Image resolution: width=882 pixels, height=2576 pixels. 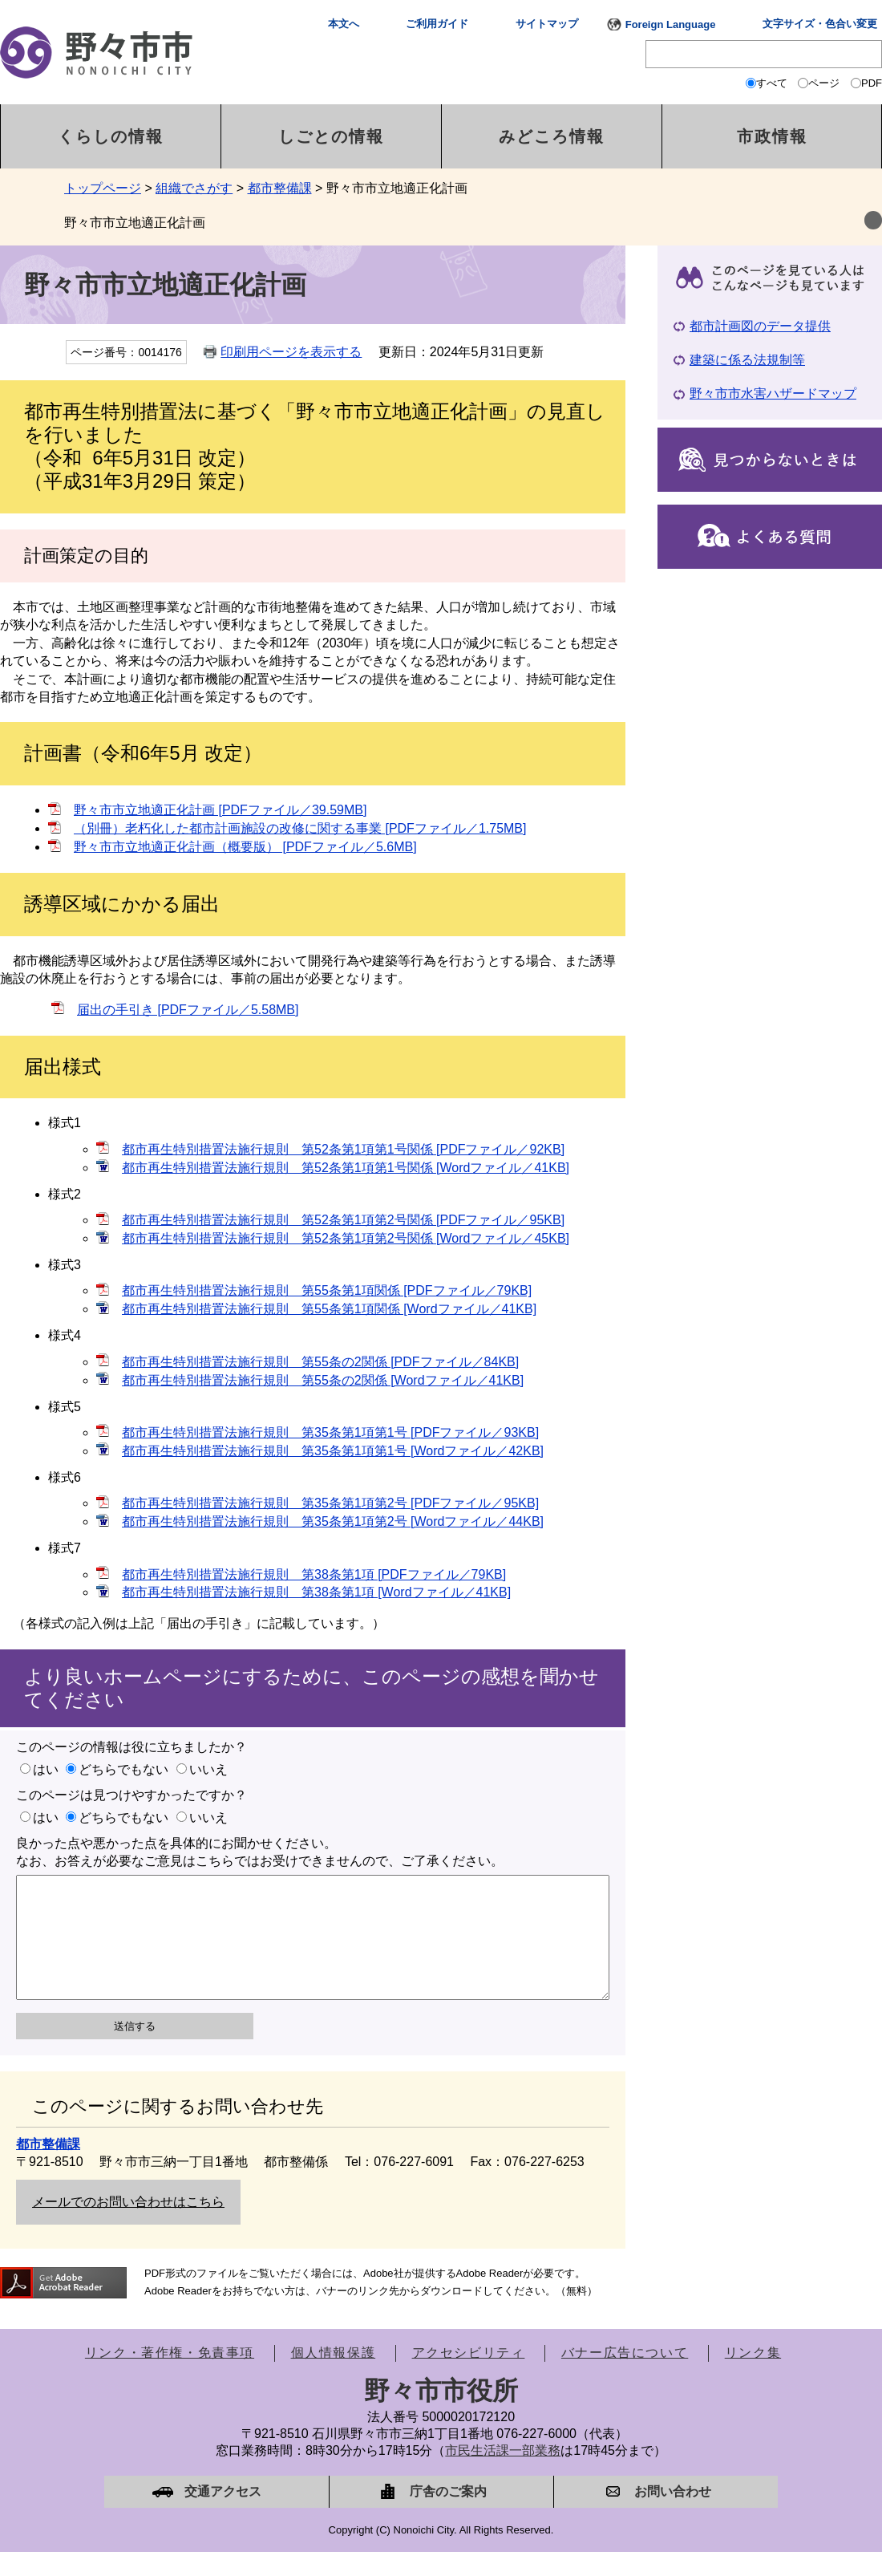 What do you see at coordinates (169, 2376) in the screenshot?
I see `リンク・著作権・免責事項` at bounding box center [169, 2376].